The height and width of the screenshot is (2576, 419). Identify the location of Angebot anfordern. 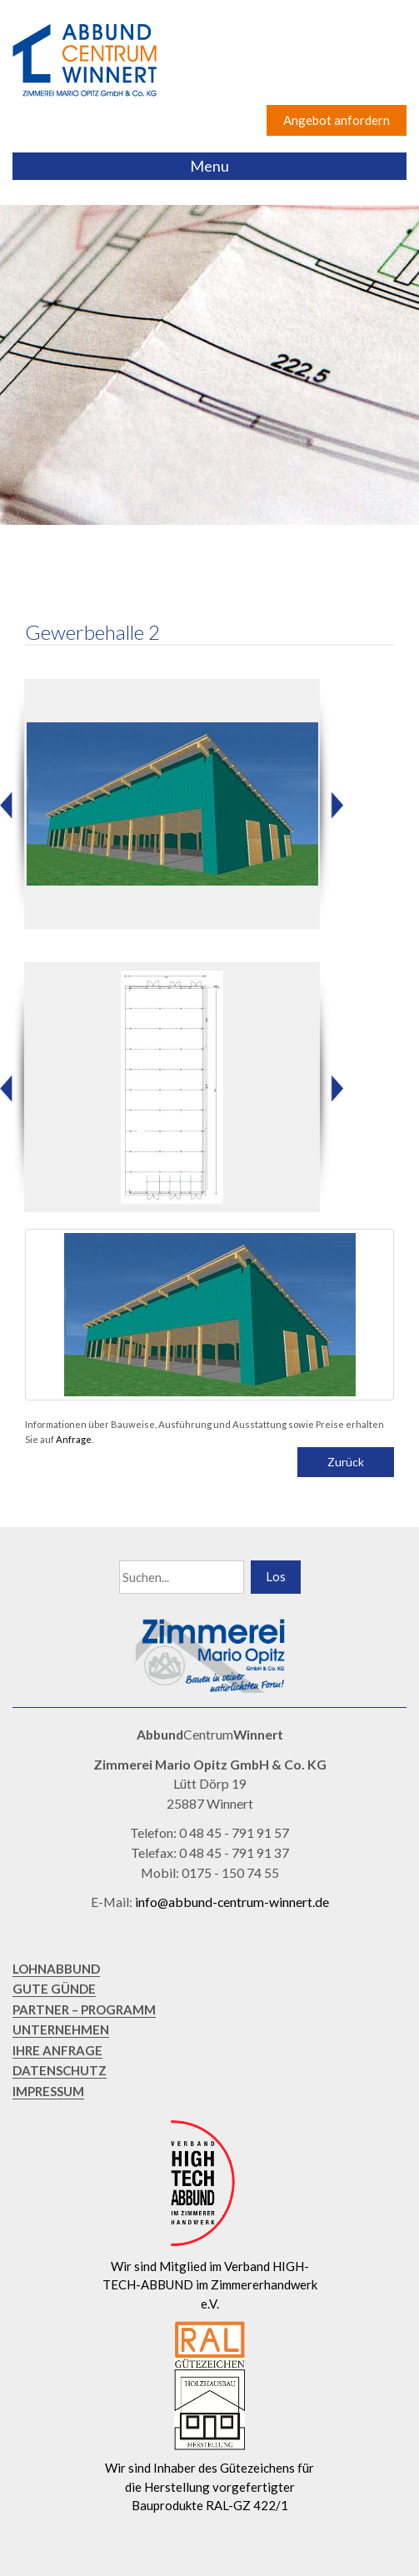
(336, 119).